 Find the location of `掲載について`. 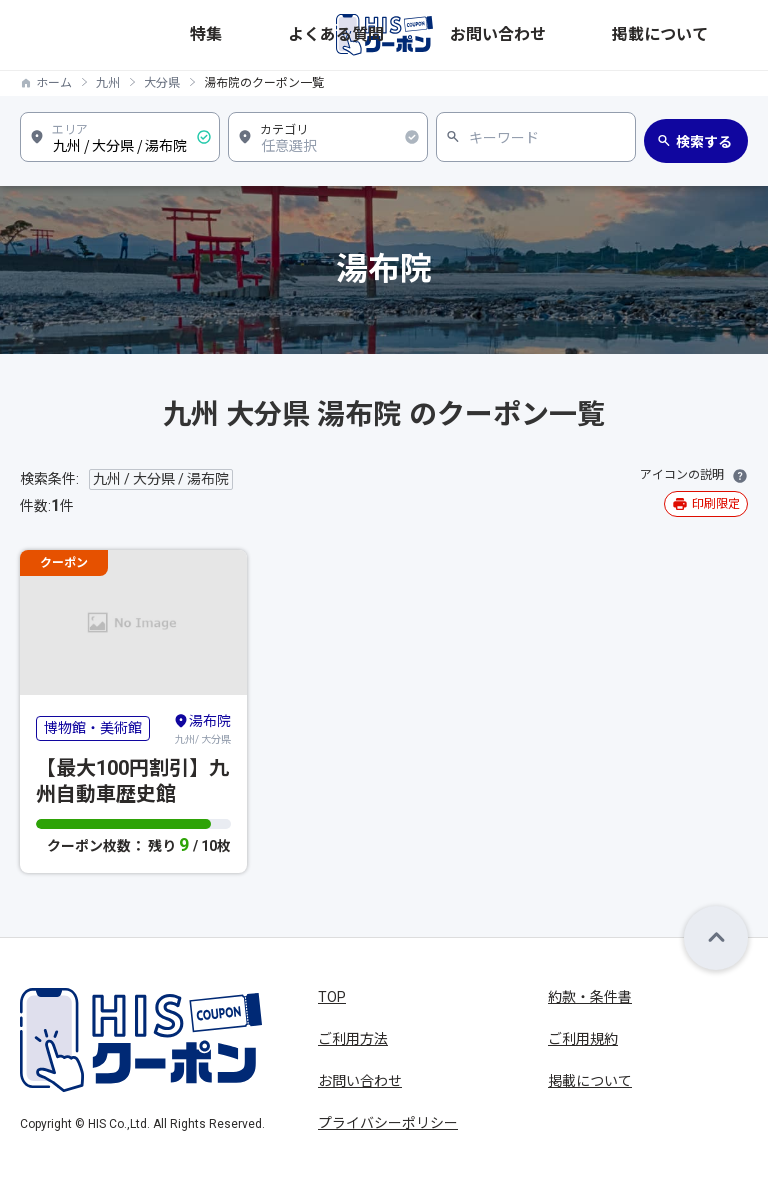

掲載について is located at coordinates (709, 34).